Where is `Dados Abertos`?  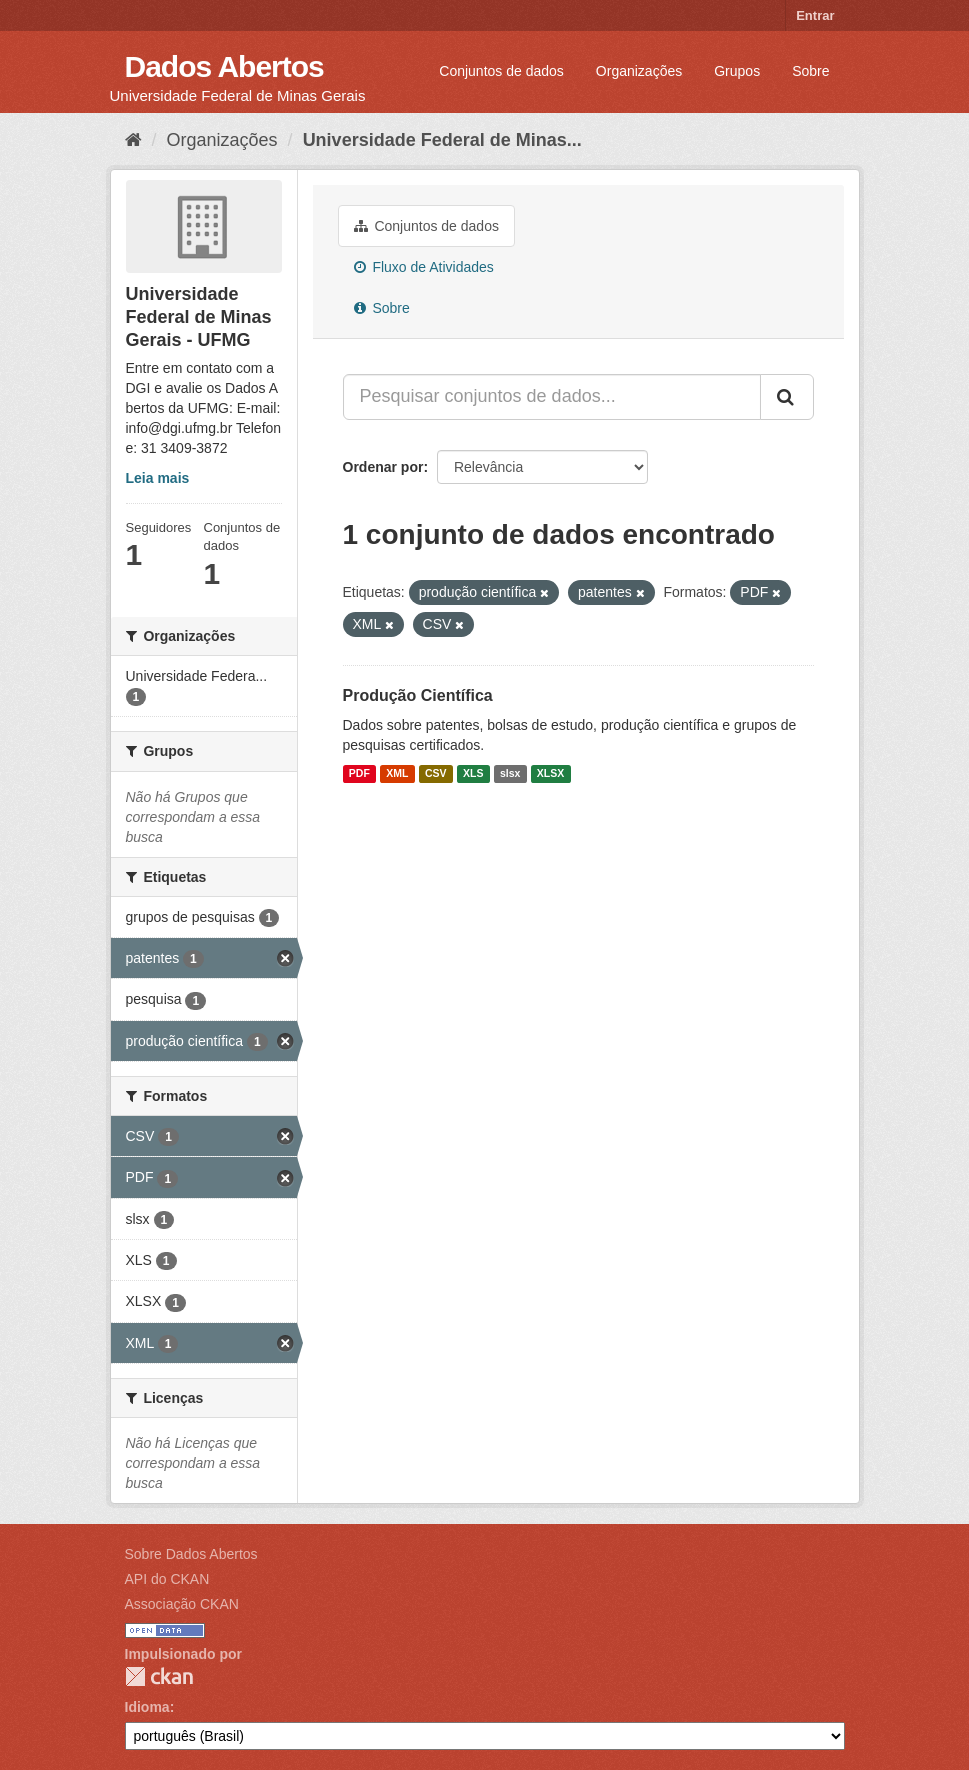
Dados Abertos is located at coordinates (224, 66).